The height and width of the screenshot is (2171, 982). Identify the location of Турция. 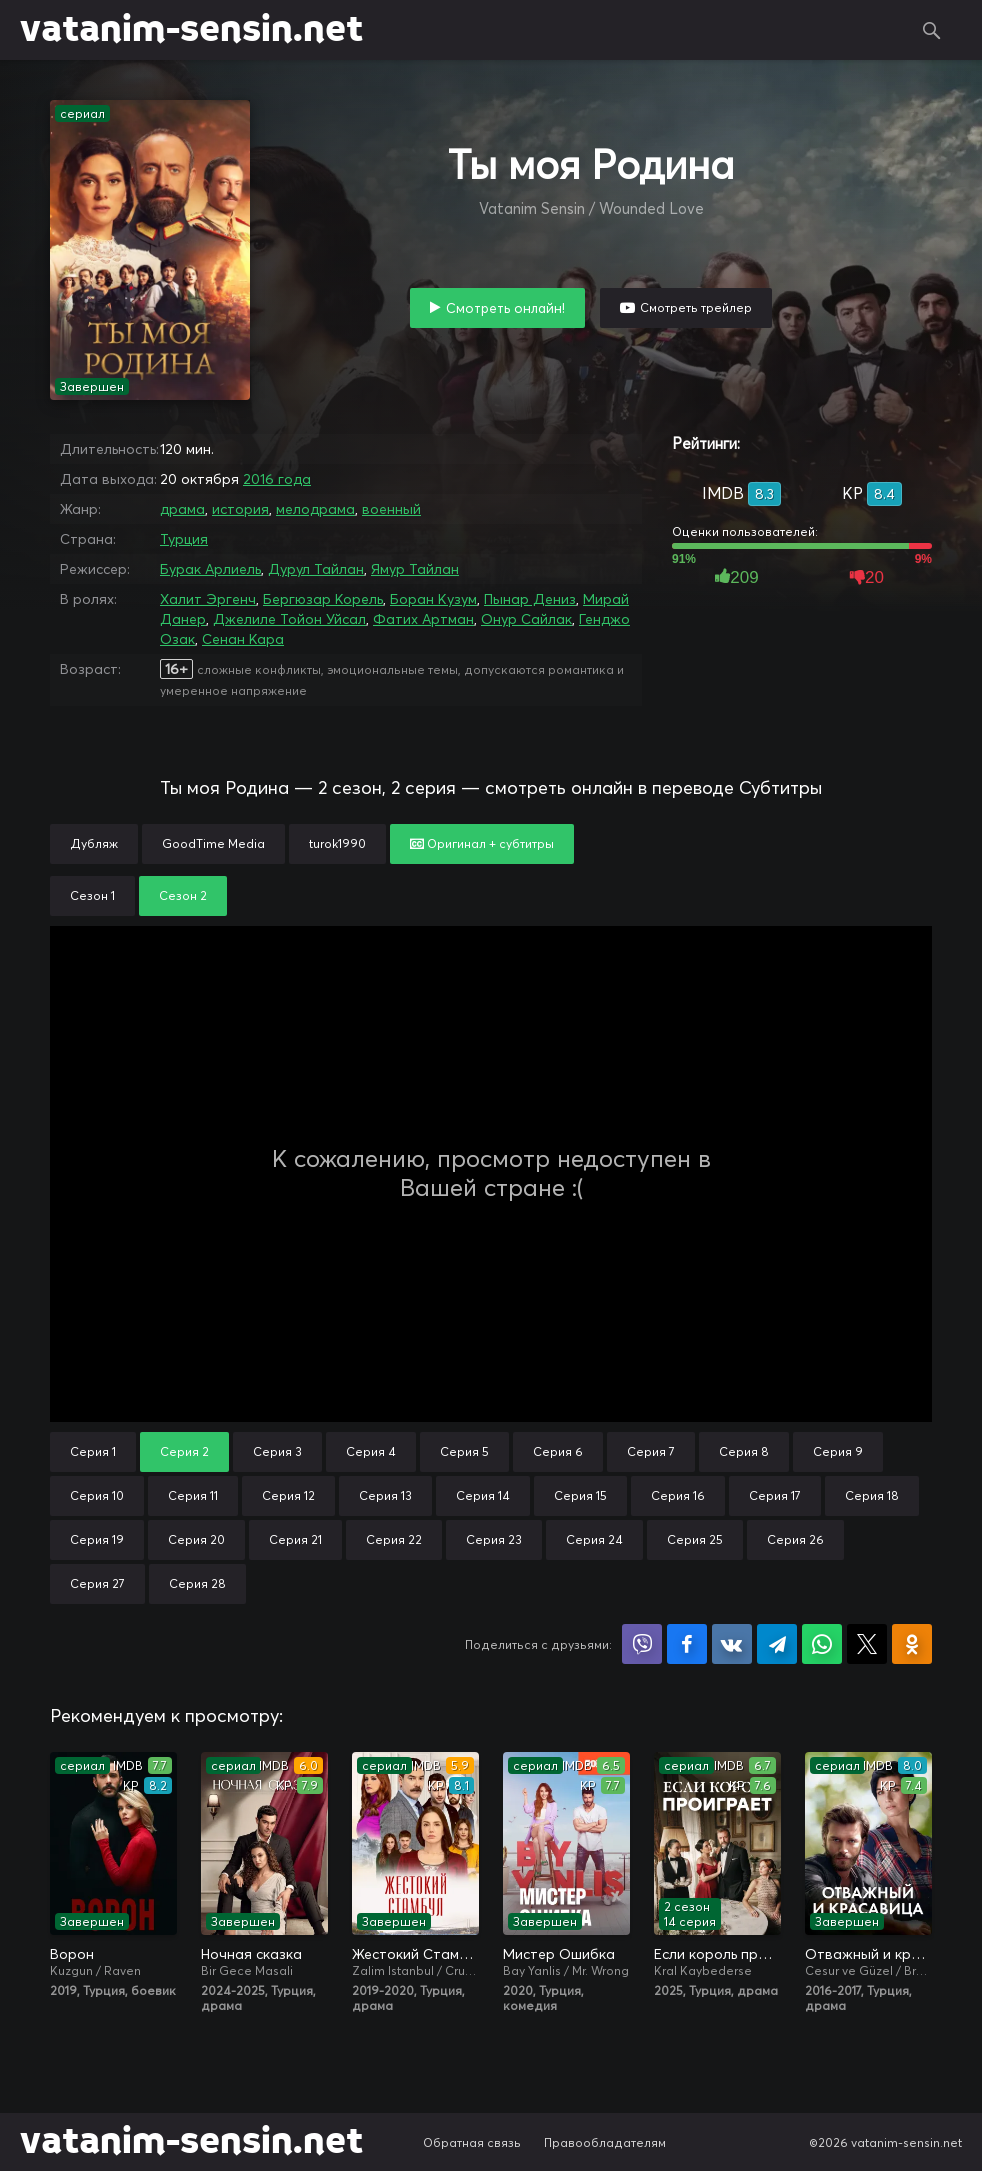
(184, 539).